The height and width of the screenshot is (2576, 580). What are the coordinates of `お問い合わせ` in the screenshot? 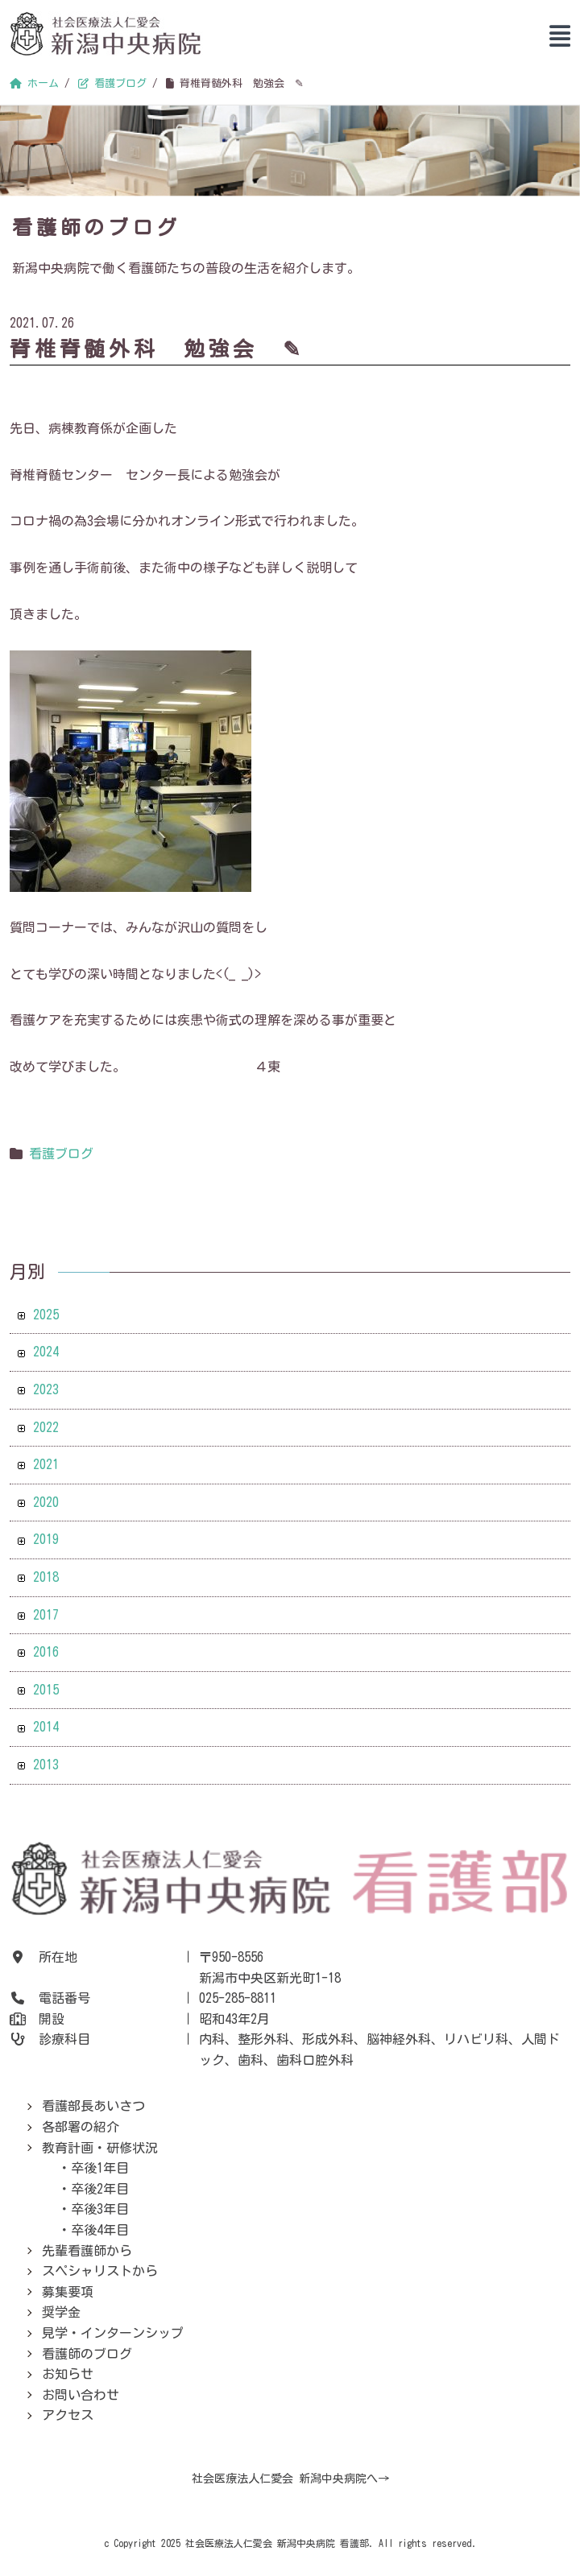 It's located at (80, 2394).